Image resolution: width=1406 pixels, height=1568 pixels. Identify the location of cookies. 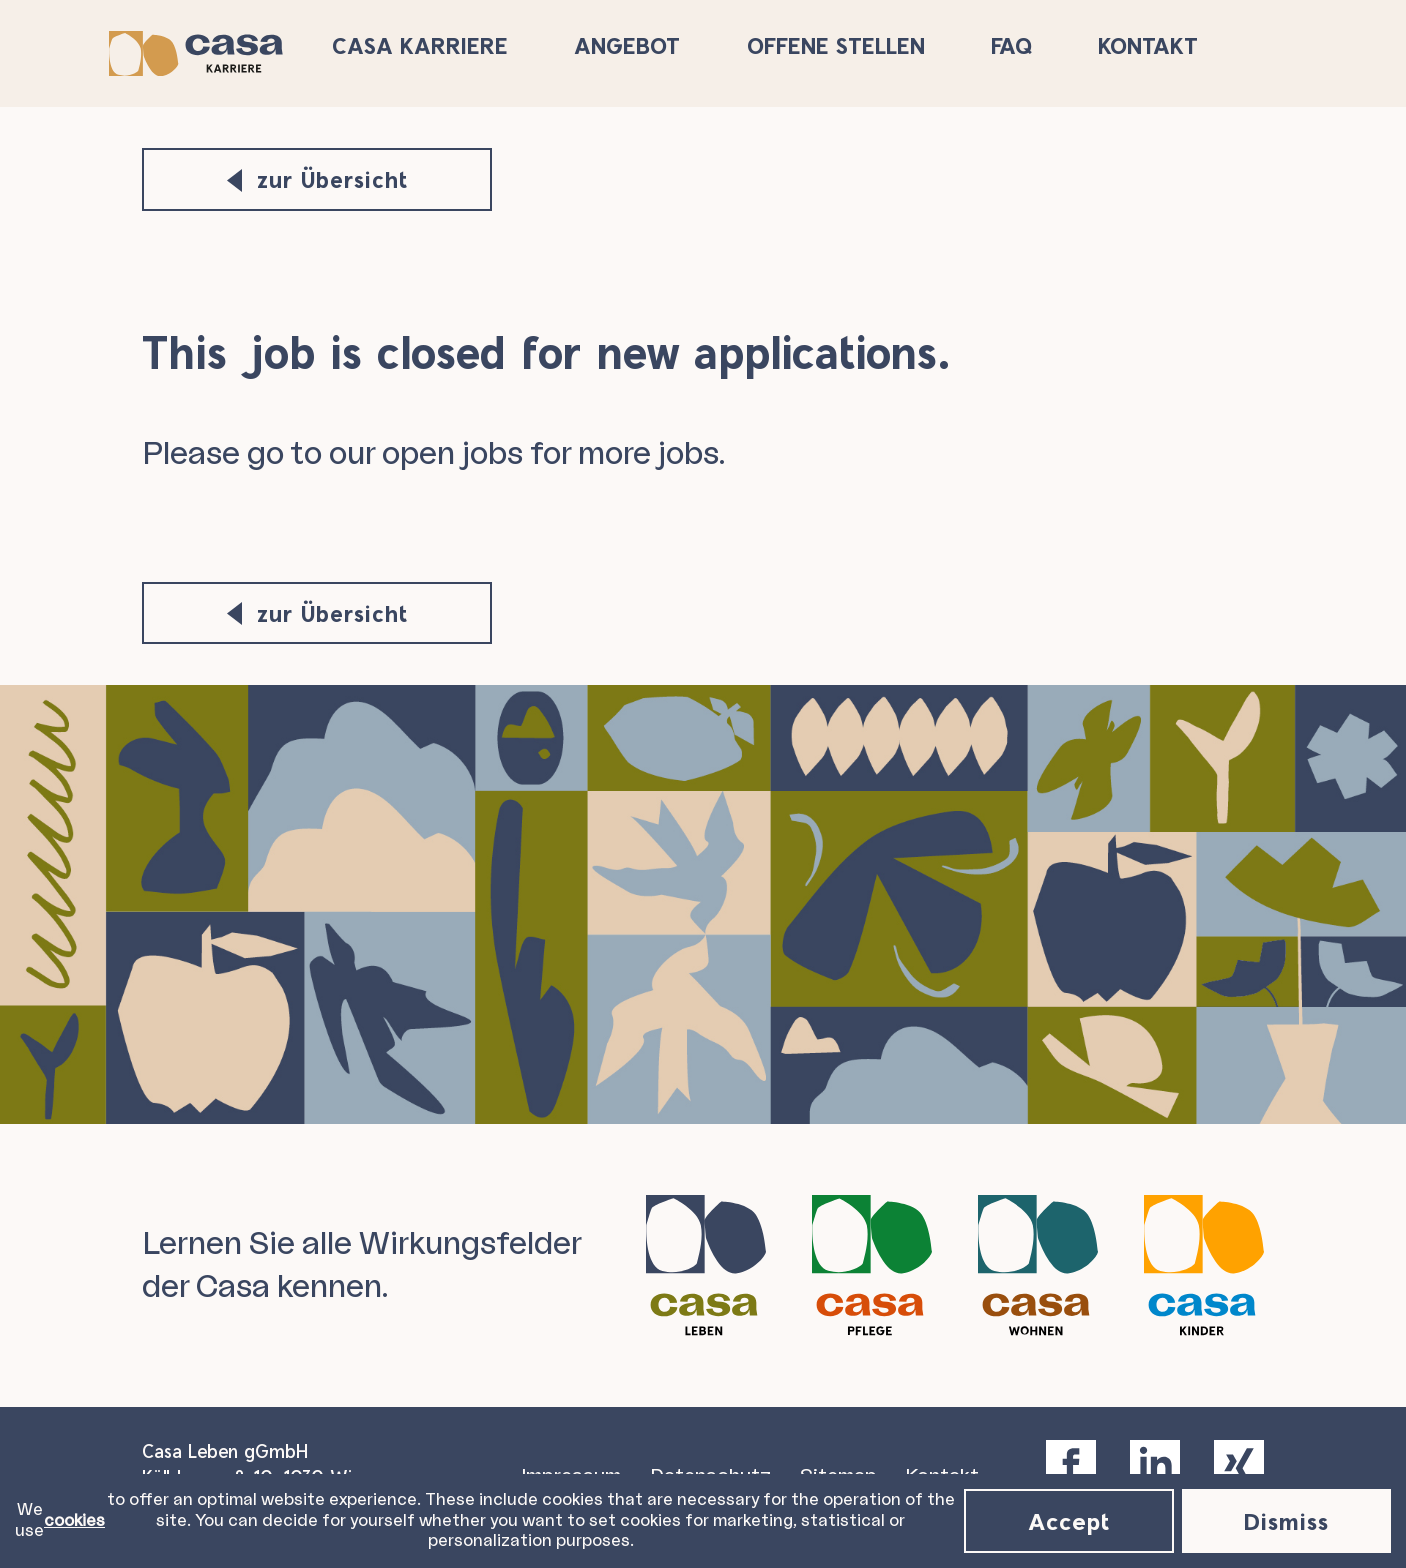
(74, 1521).